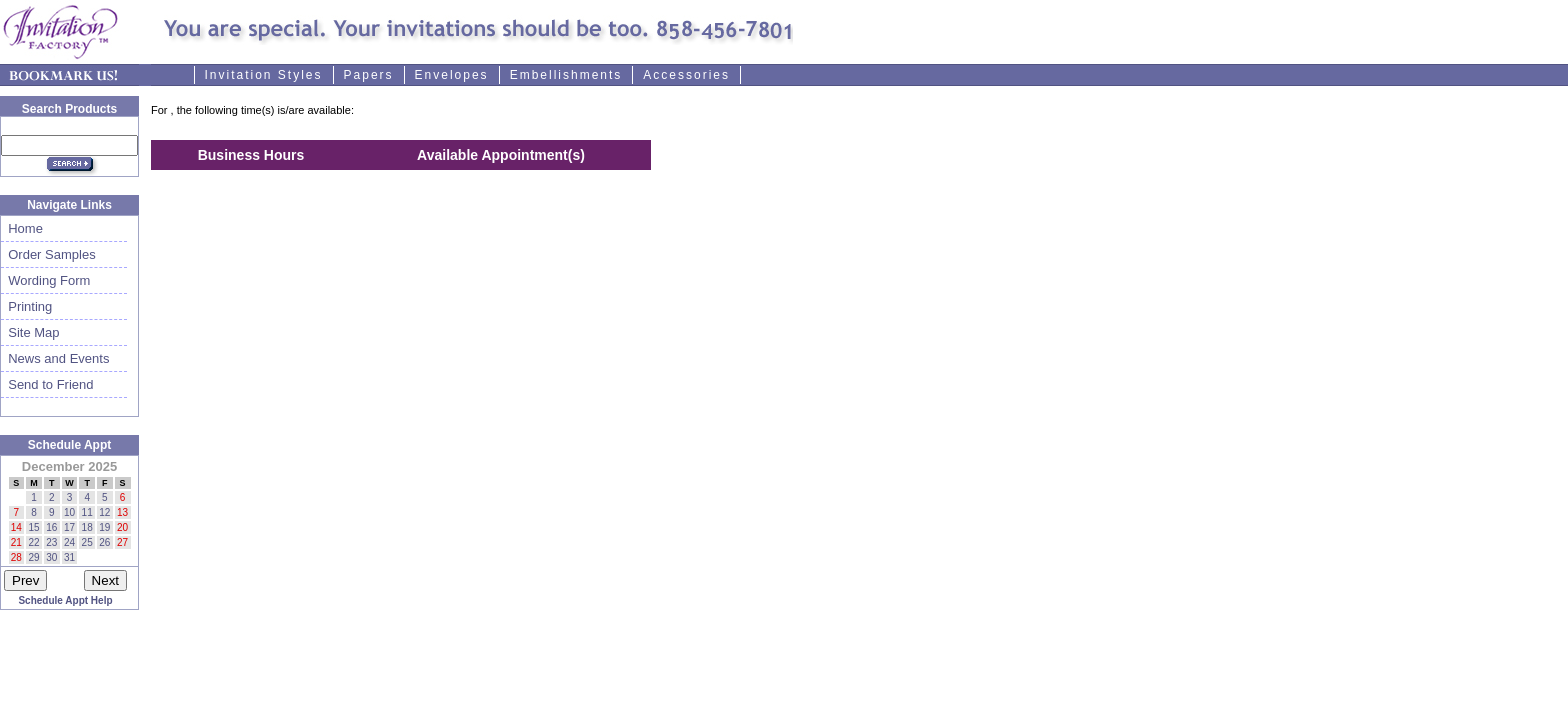  I want to click on 16, so click(51, 527).